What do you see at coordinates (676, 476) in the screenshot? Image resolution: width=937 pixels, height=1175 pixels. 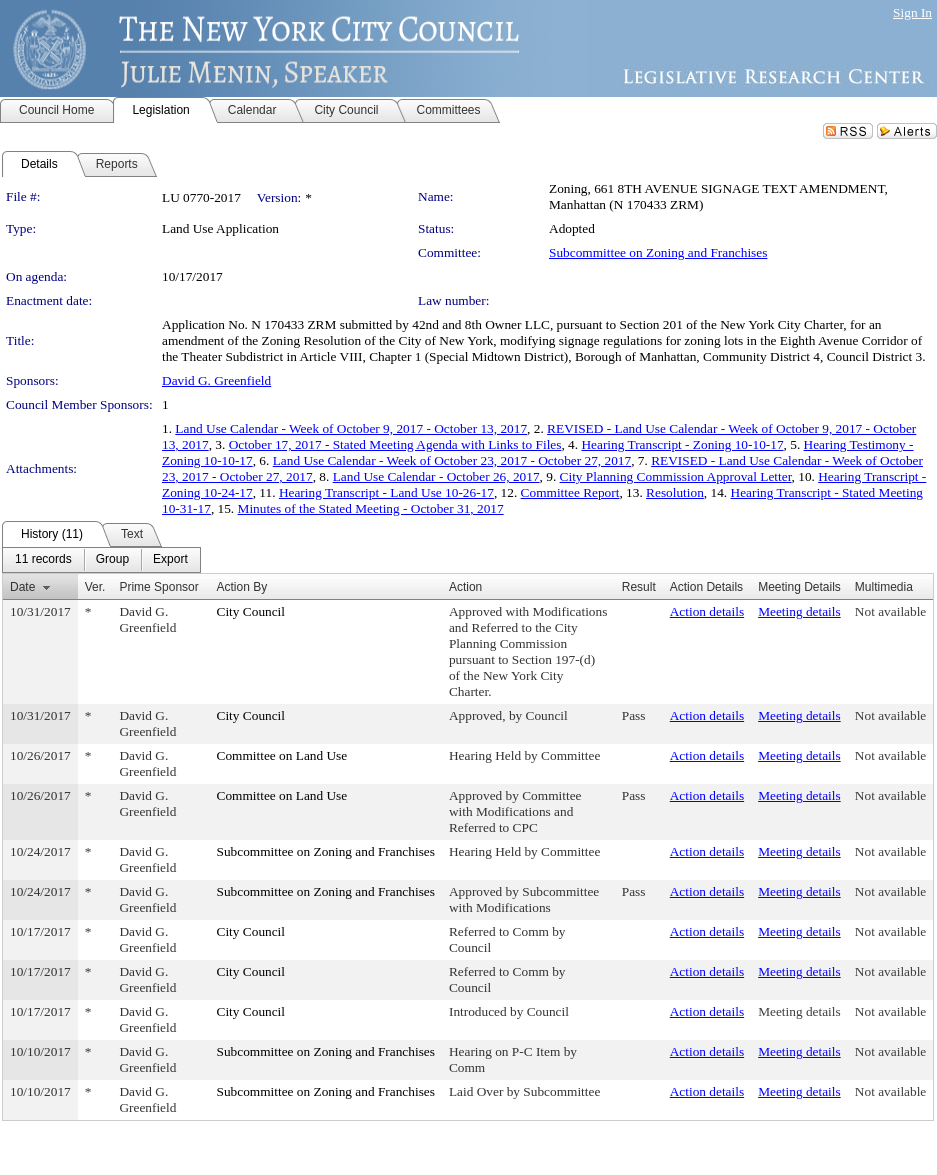 I see `City Planning Commission Approval Letter` at bounding box center [676, 476].